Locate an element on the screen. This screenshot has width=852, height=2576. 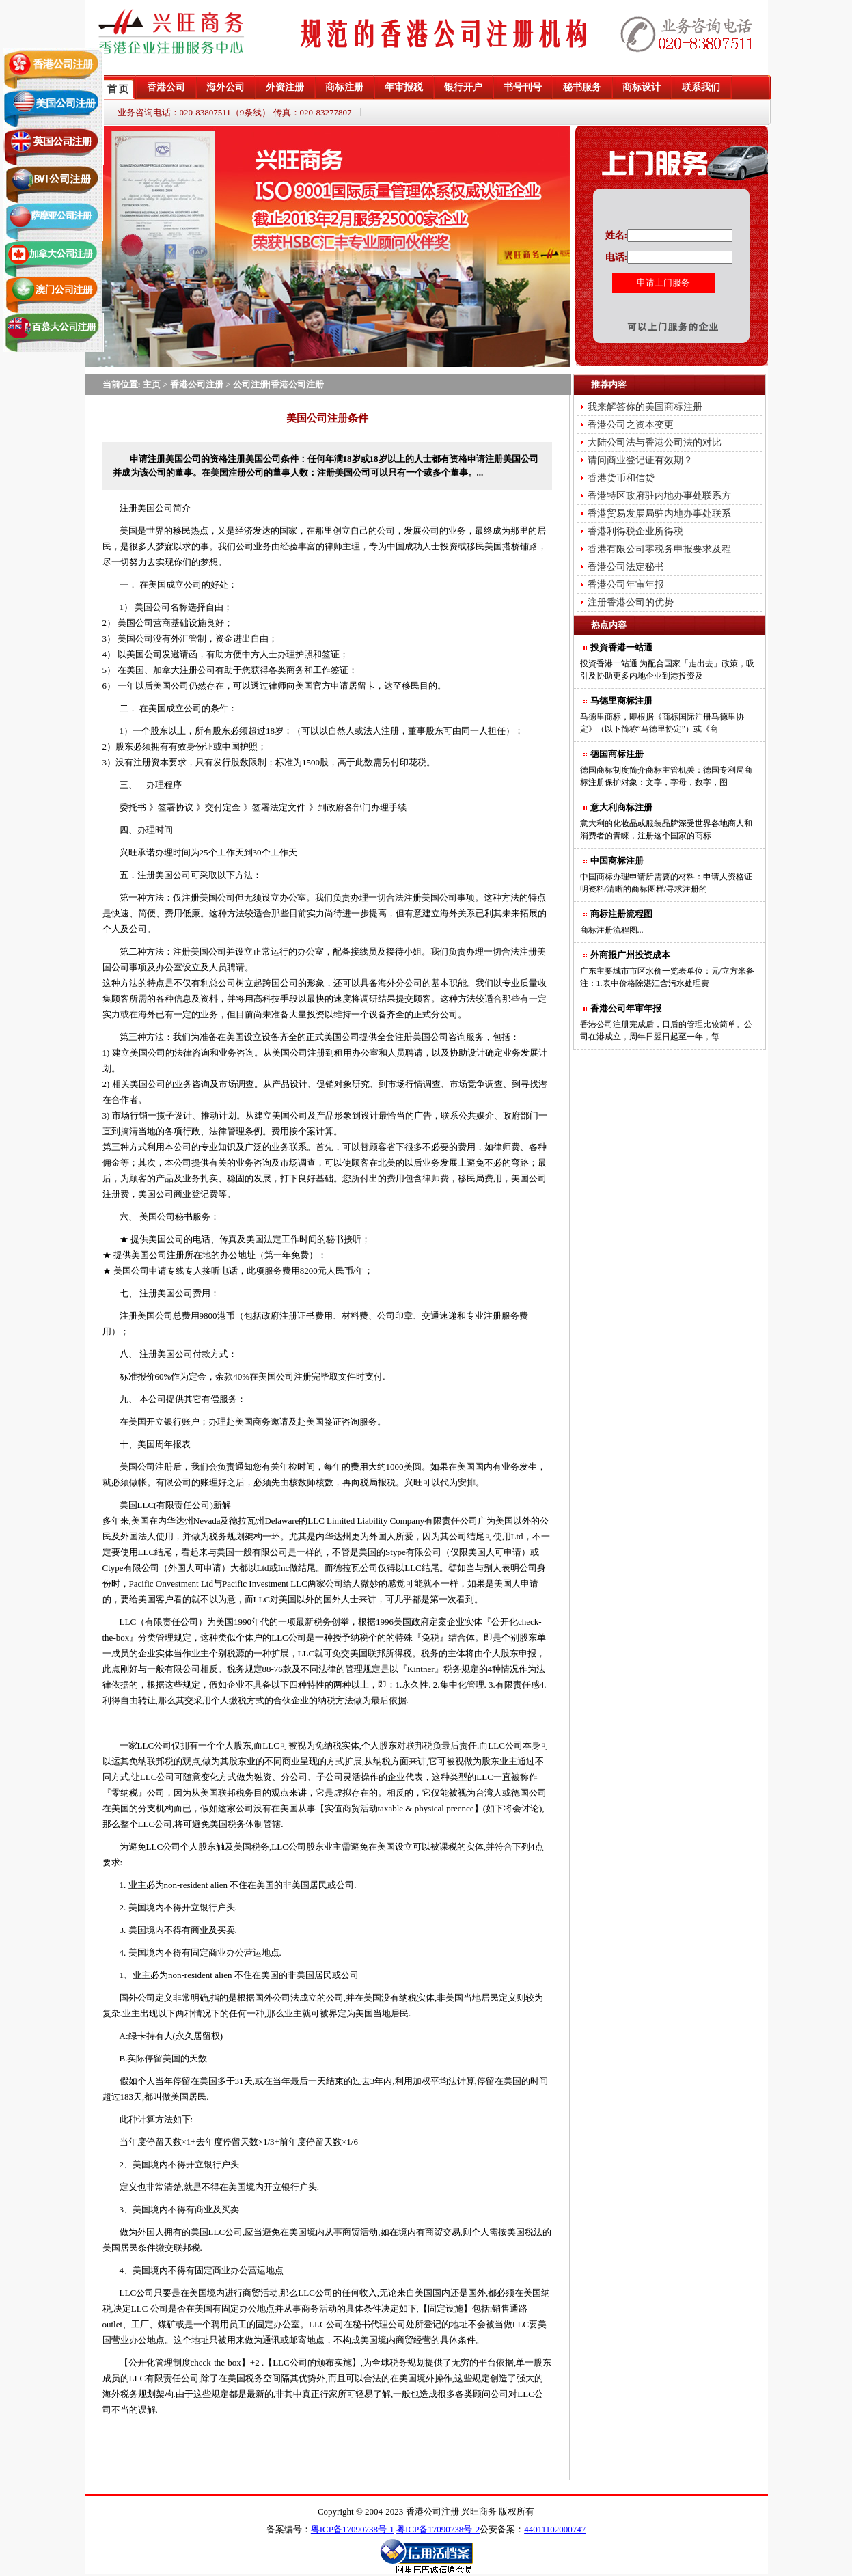
中国商标注册 is located at coordinates (617, 860).